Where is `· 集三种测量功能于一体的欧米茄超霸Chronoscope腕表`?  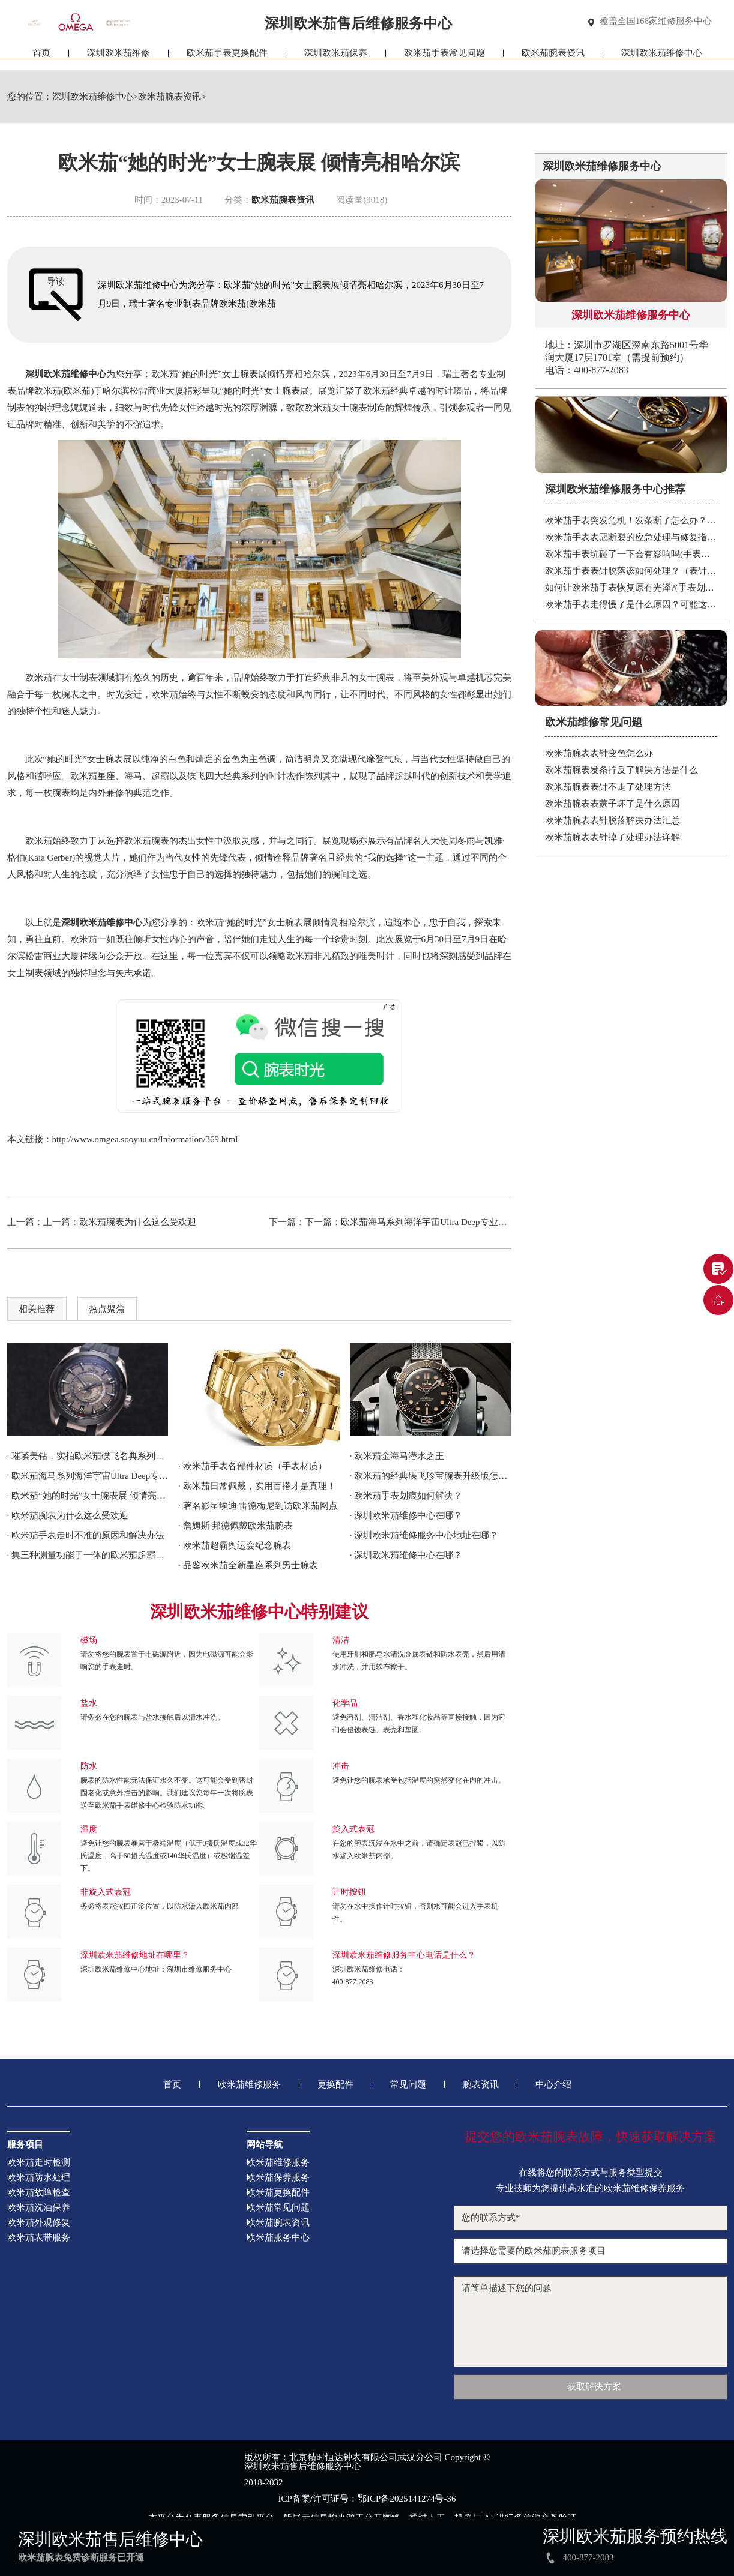
· 集三种测量功能于一体的欧米茄超霸Chronoscope腕表 is located at coordinates (88, 1555).